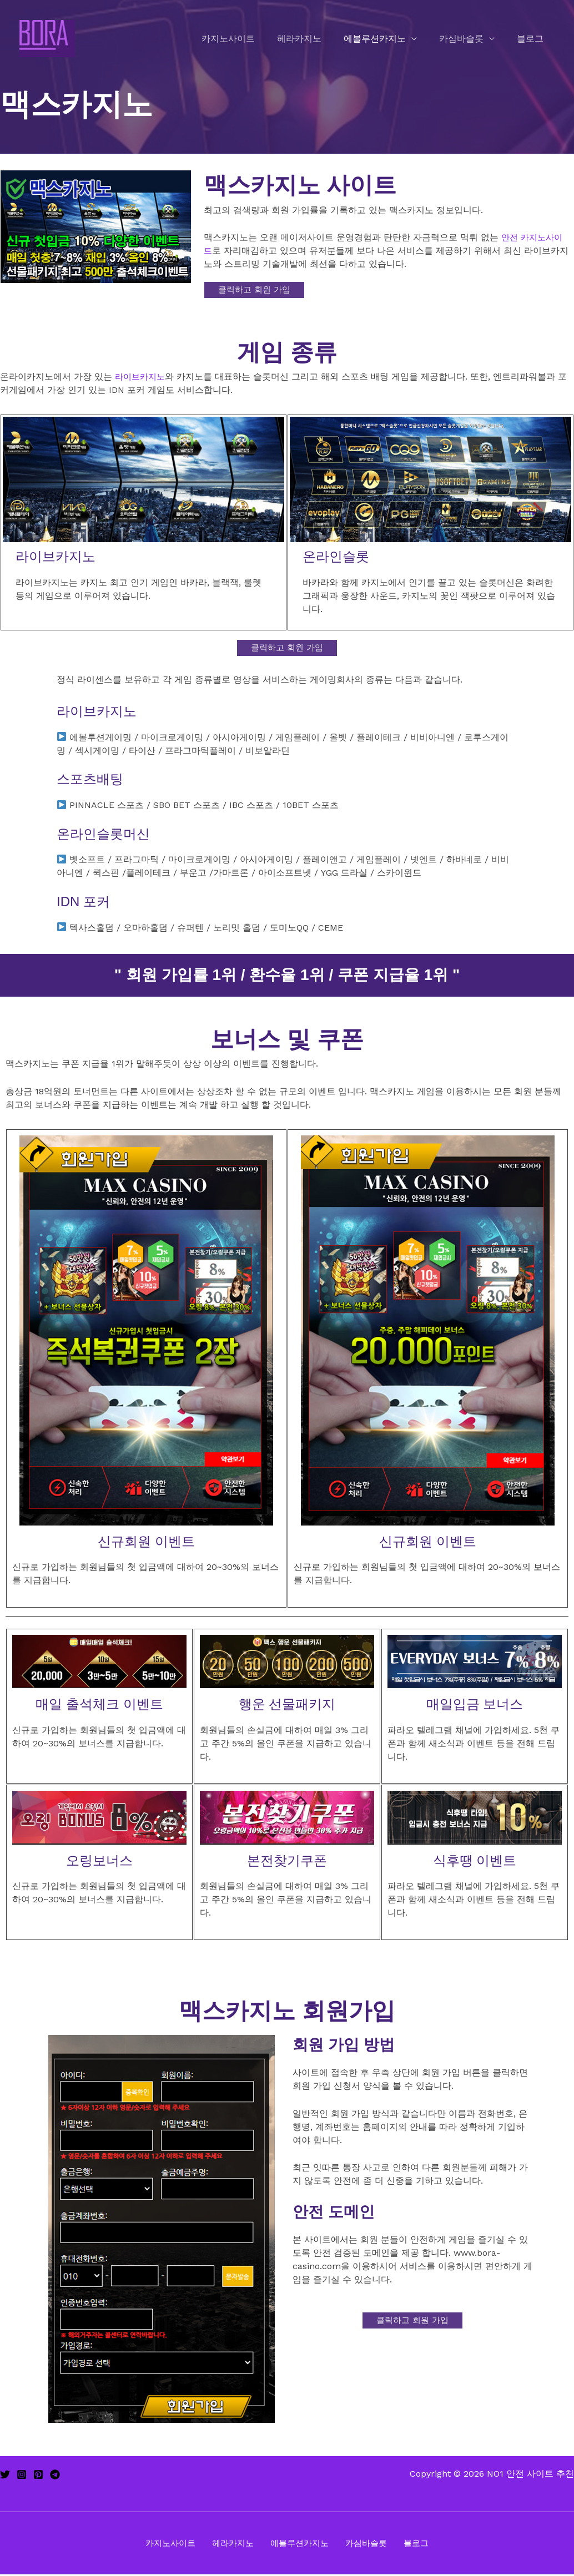 The image size is (574, 2576). Describe the element at coordinates (55, 2475) in the screenshot. I see `[Telegram]` at that location.